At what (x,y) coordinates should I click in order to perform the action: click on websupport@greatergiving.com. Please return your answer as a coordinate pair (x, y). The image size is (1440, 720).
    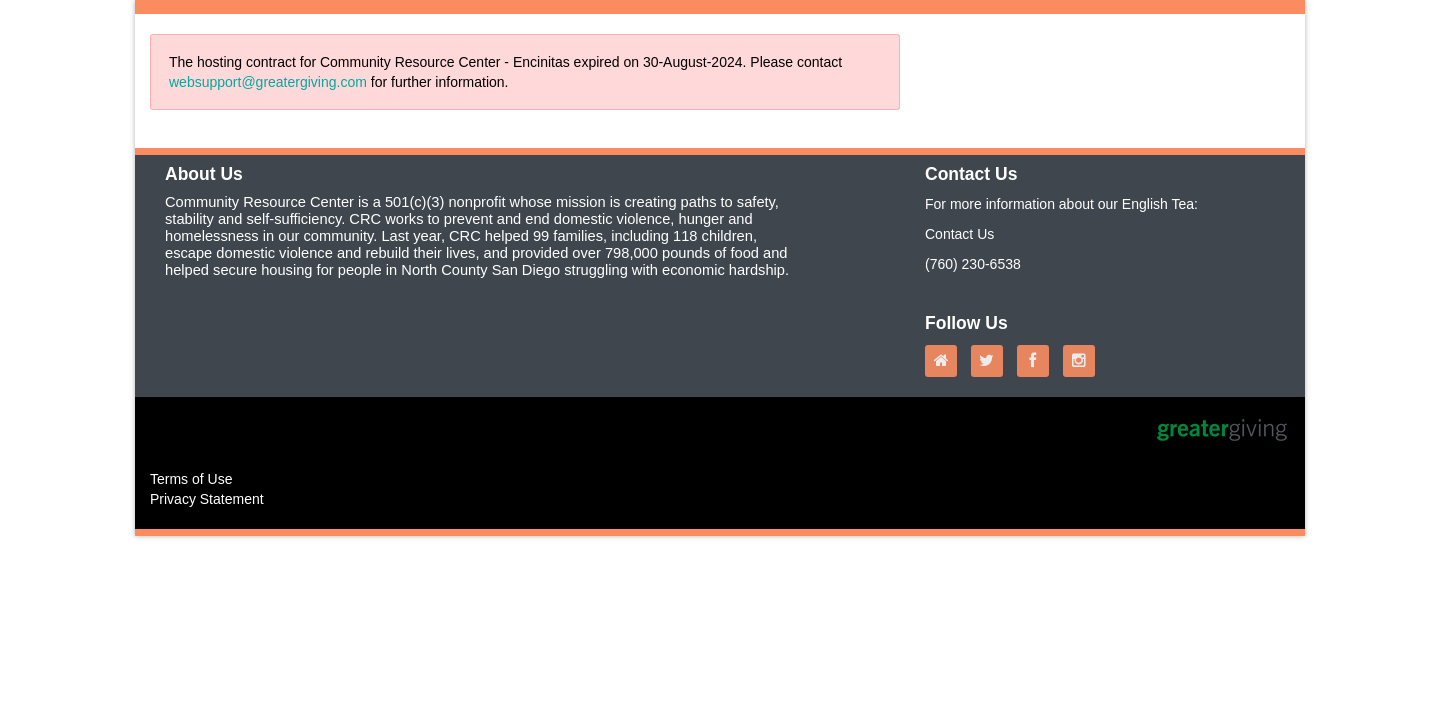
    Looking at the image, I should click on (268, 82).